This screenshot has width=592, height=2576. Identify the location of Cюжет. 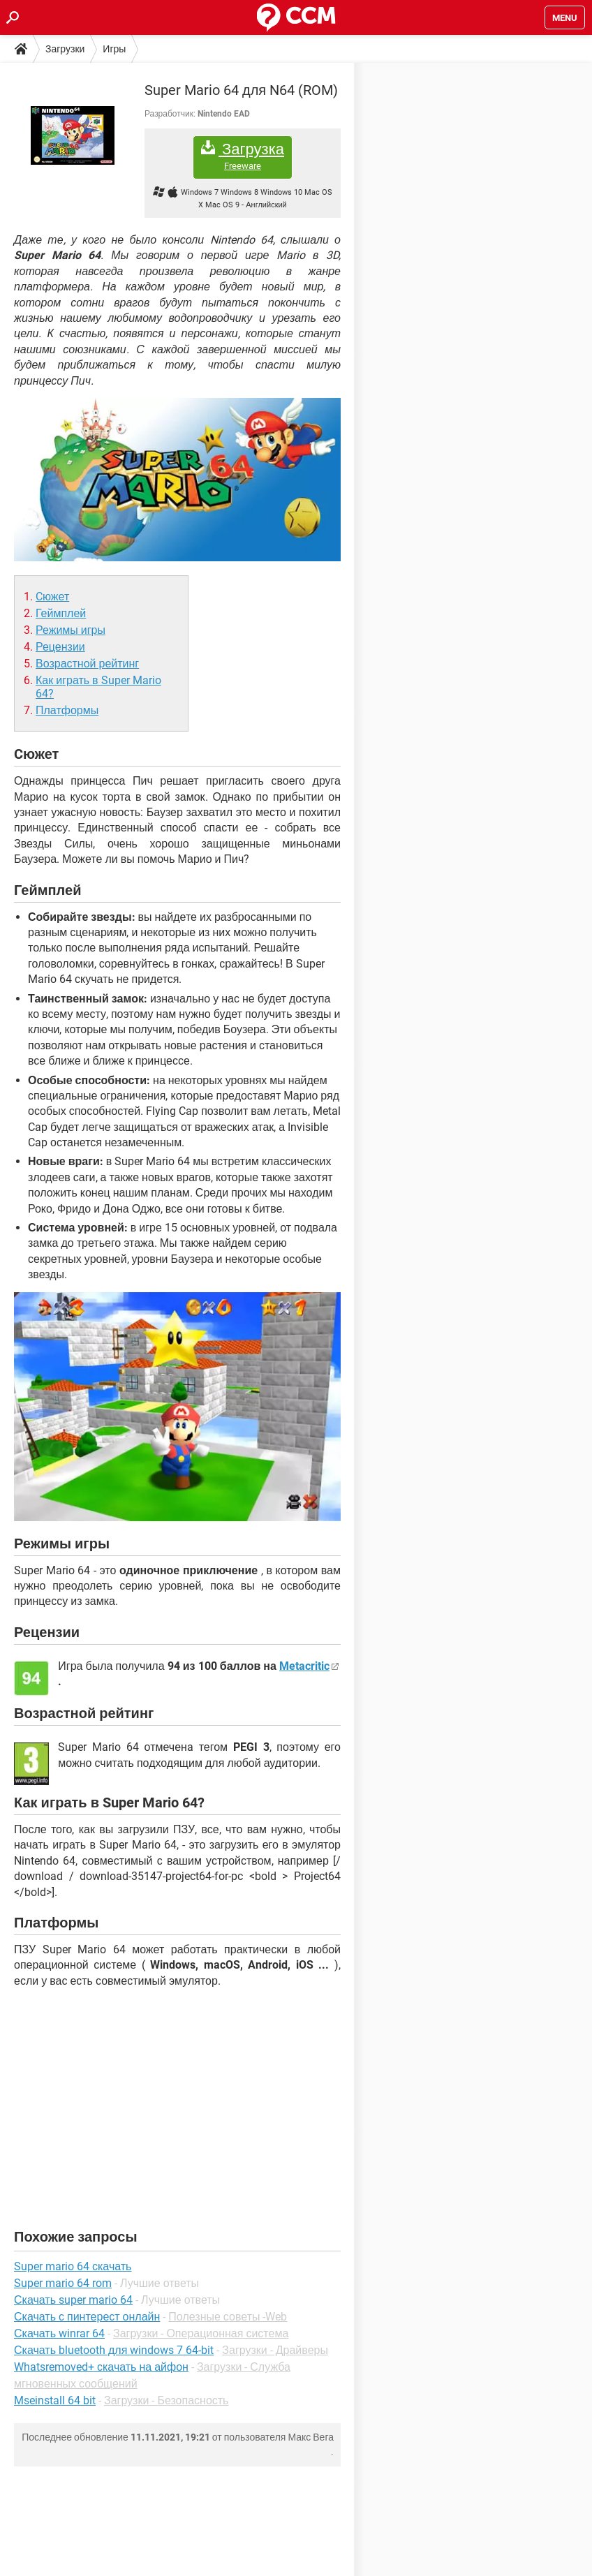
(52, 596).